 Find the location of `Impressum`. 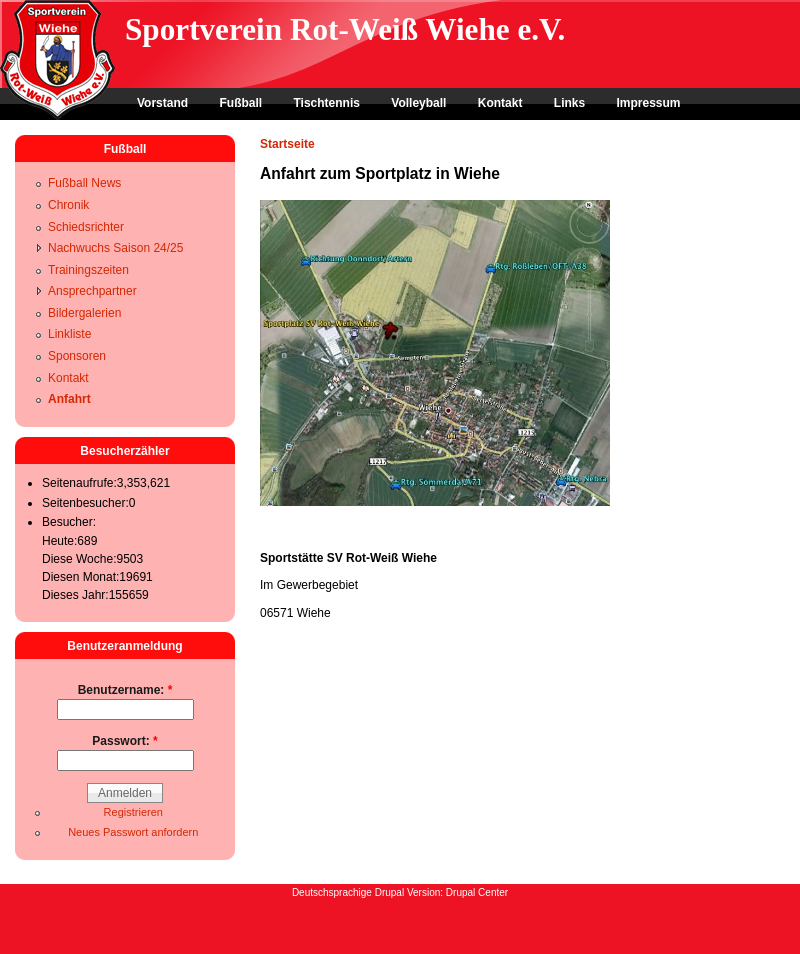

Impressum is located at coordinates (648, 103).